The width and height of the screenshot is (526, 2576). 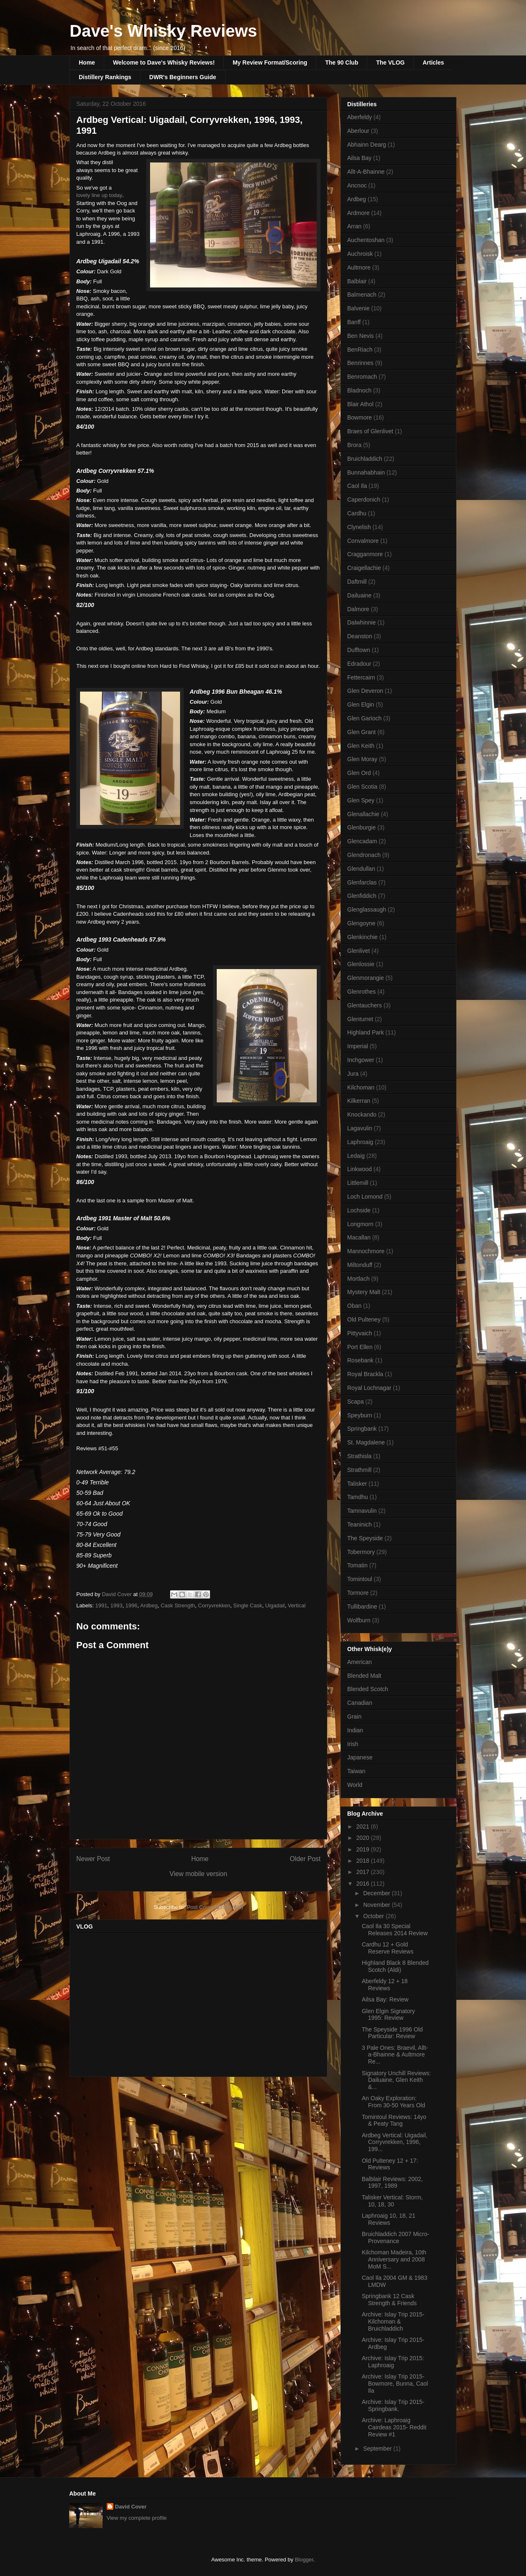 I want to click on Kilchoman Madeira, 10th Anniversary and 2008 MoM S..., so click(x=394, y=2259).